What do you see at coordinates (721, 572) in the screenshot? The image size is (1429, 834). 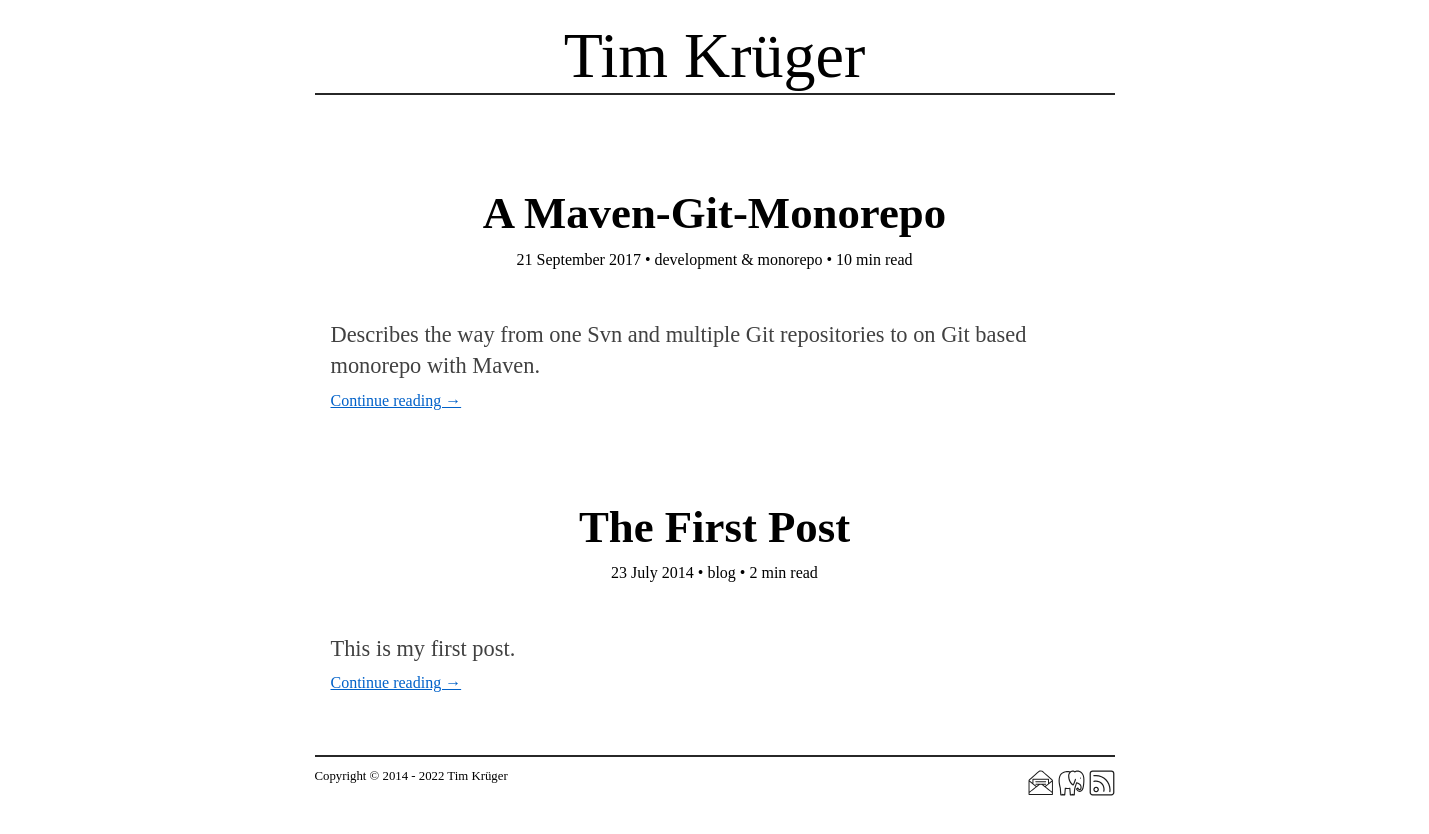 I see `blog` at bounding box center [721, 572].